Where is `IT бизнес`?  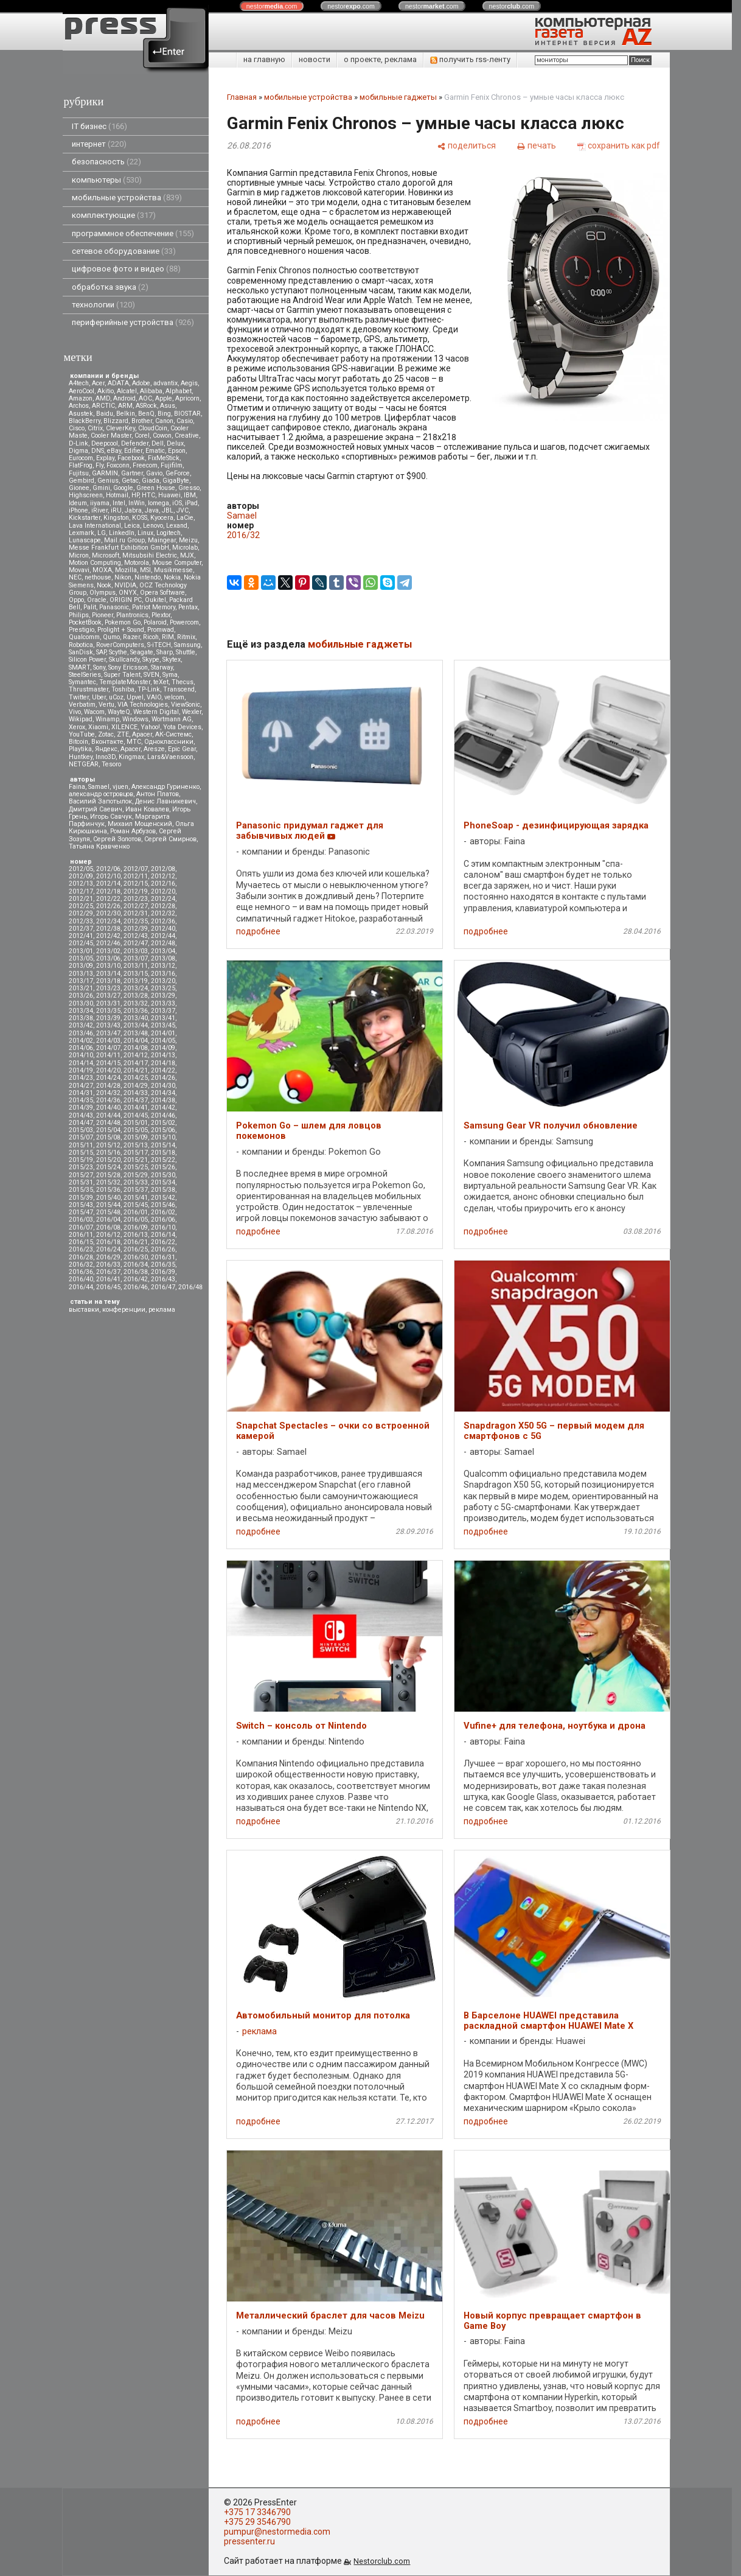 IT бизнес is located at coordinates (99, 126).